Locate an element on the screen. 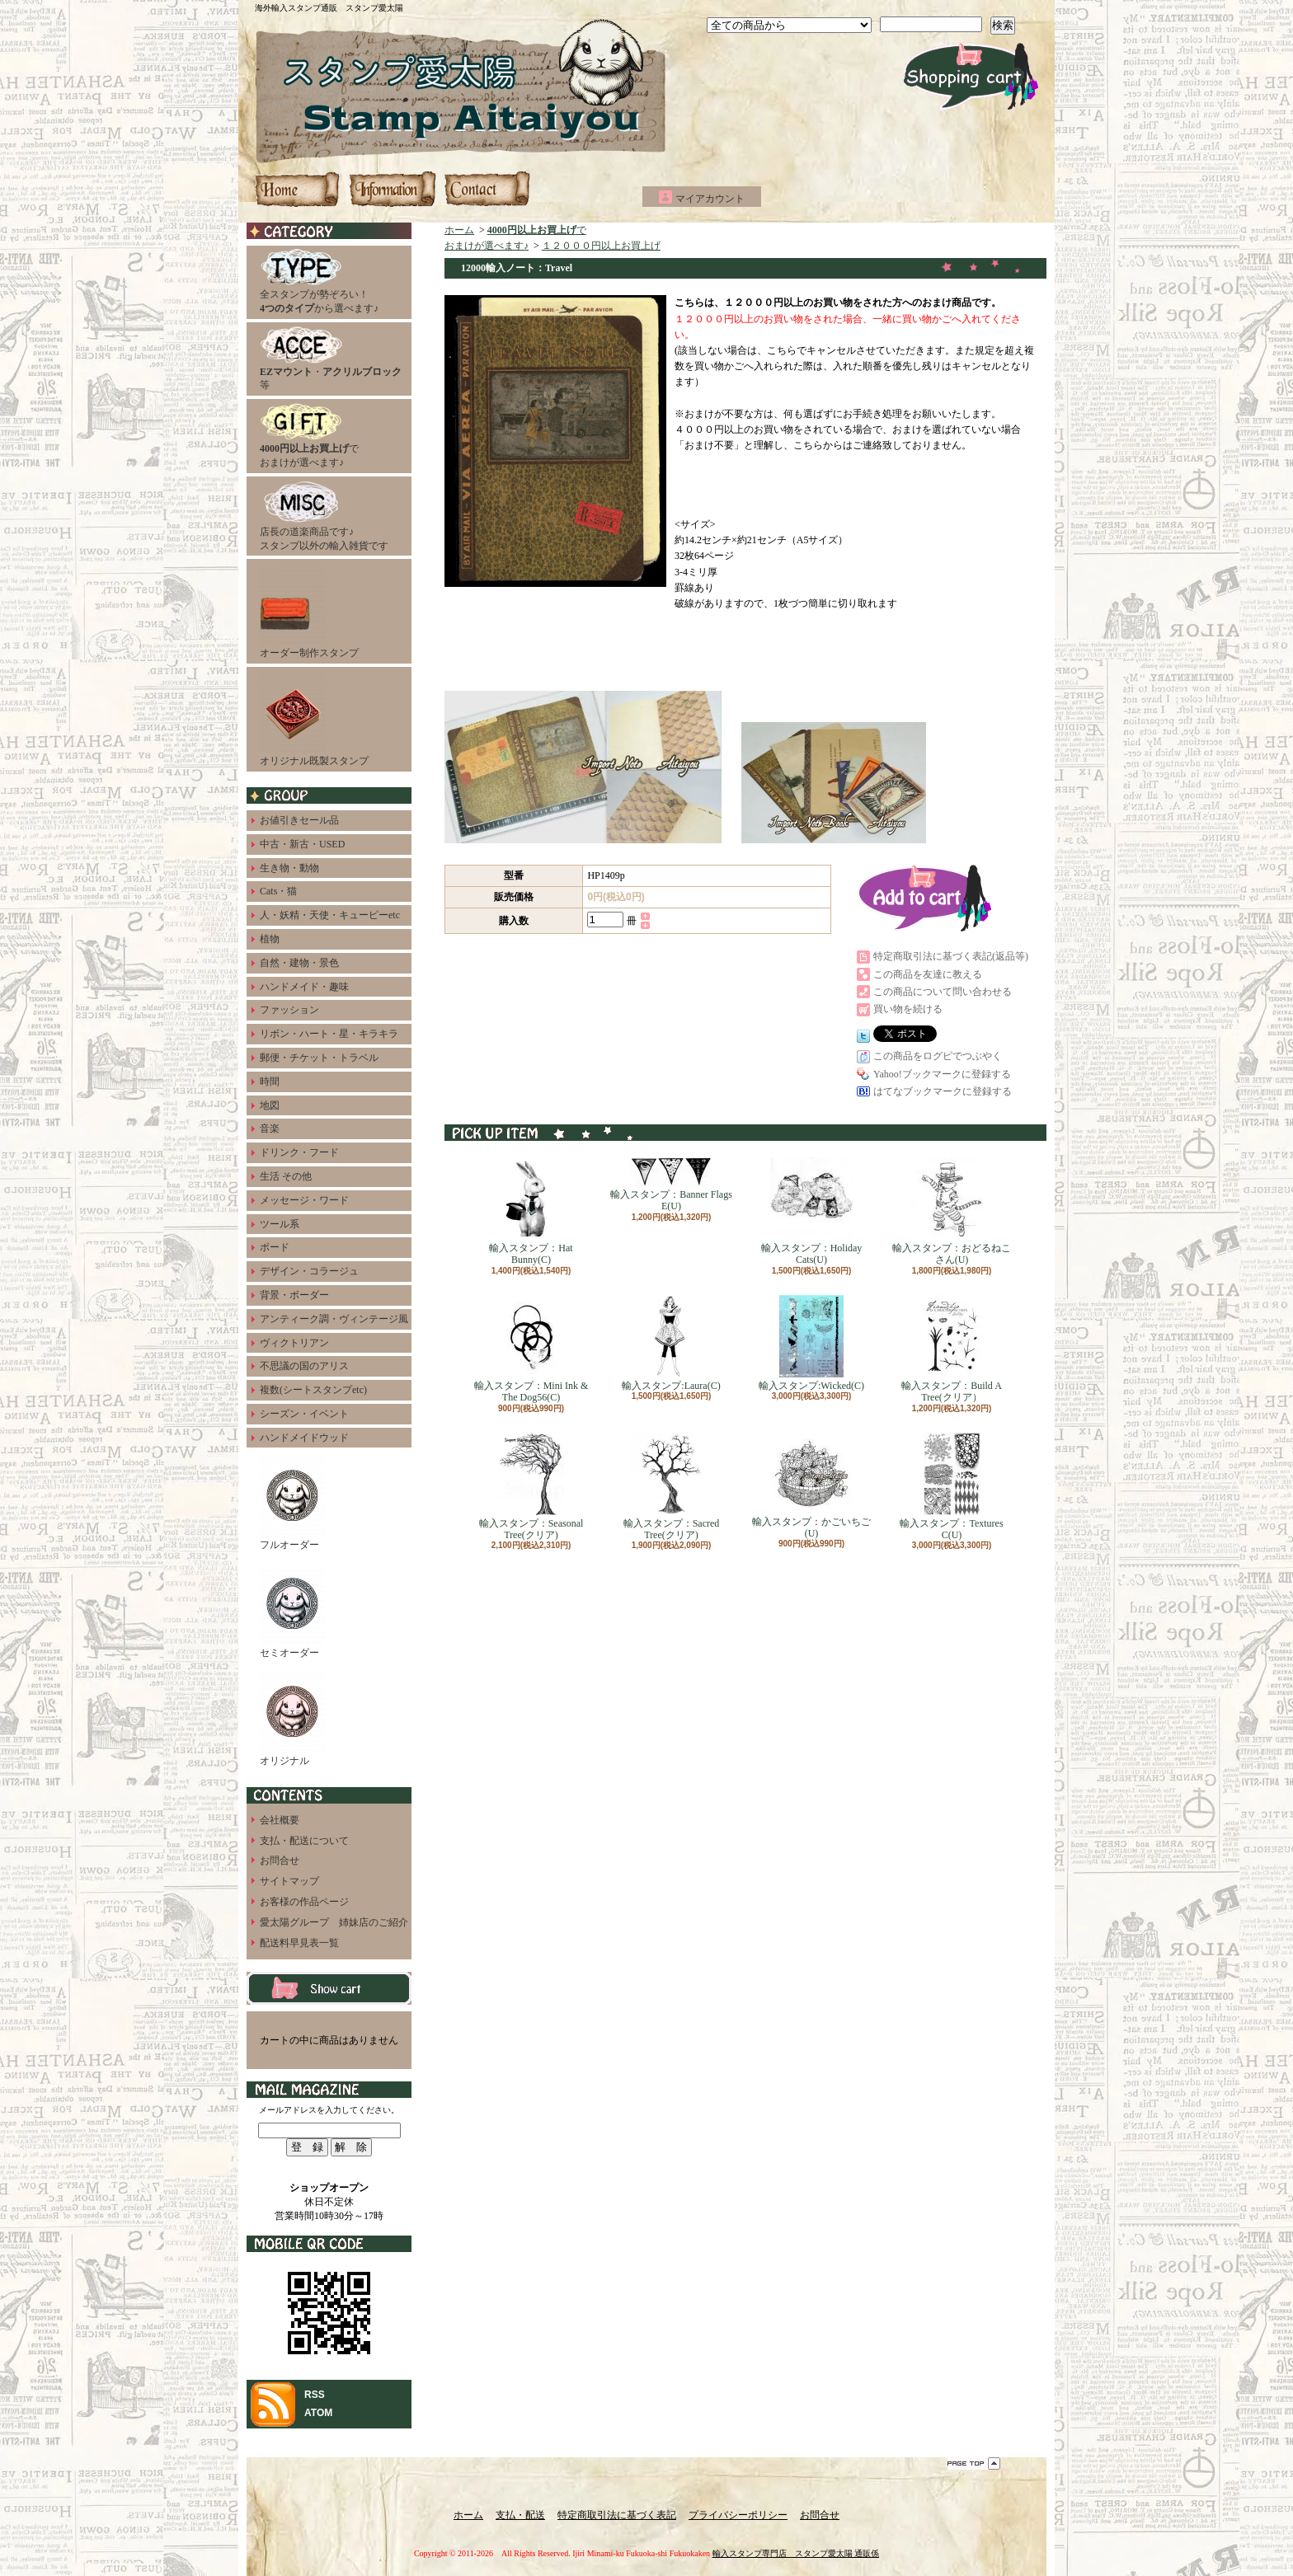  輸入スタンプ：おどるねこさん(U) is located at coordinates (951, 1211).